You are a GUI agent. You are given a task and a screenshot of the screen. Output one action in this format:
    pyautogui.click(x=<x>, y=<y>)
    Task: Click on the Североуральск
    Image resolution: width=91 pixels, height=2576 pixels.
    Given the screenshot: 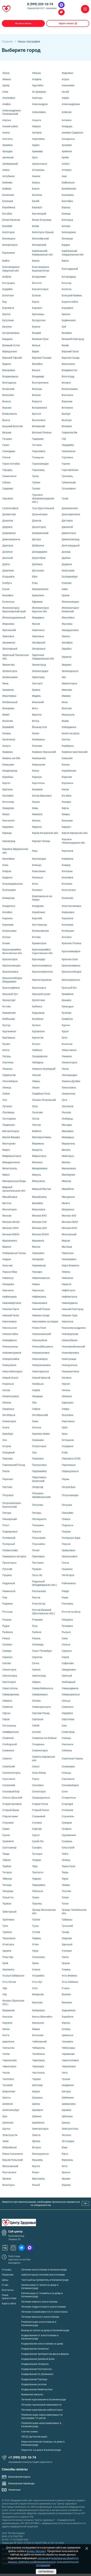 What is the action you would take?
    pyautogui.click(x=71, y=1694)
    